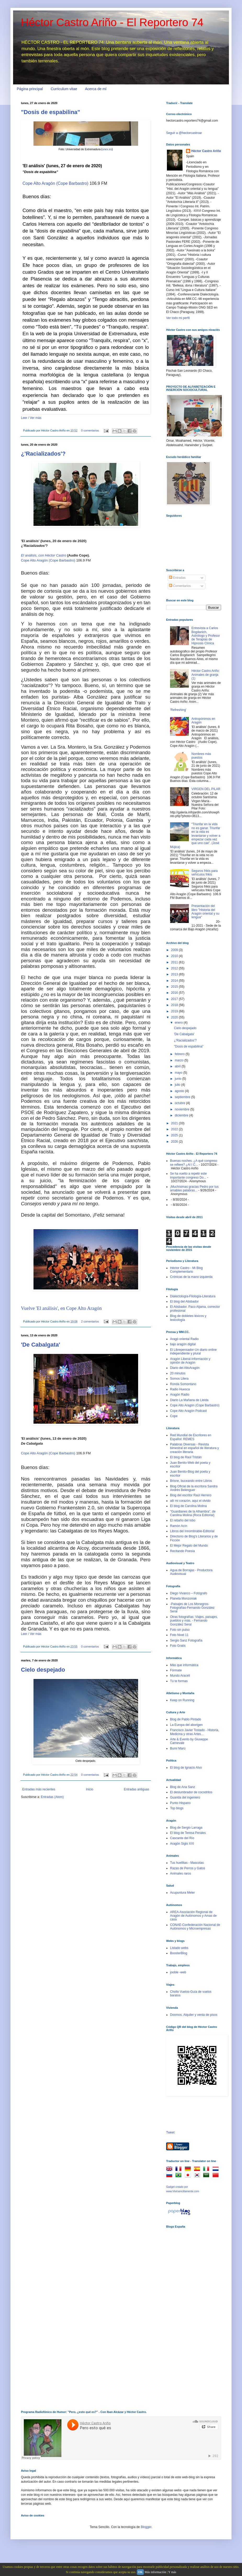  I want to click on Tus huellitas - Mascotas, so click(187, 1863).